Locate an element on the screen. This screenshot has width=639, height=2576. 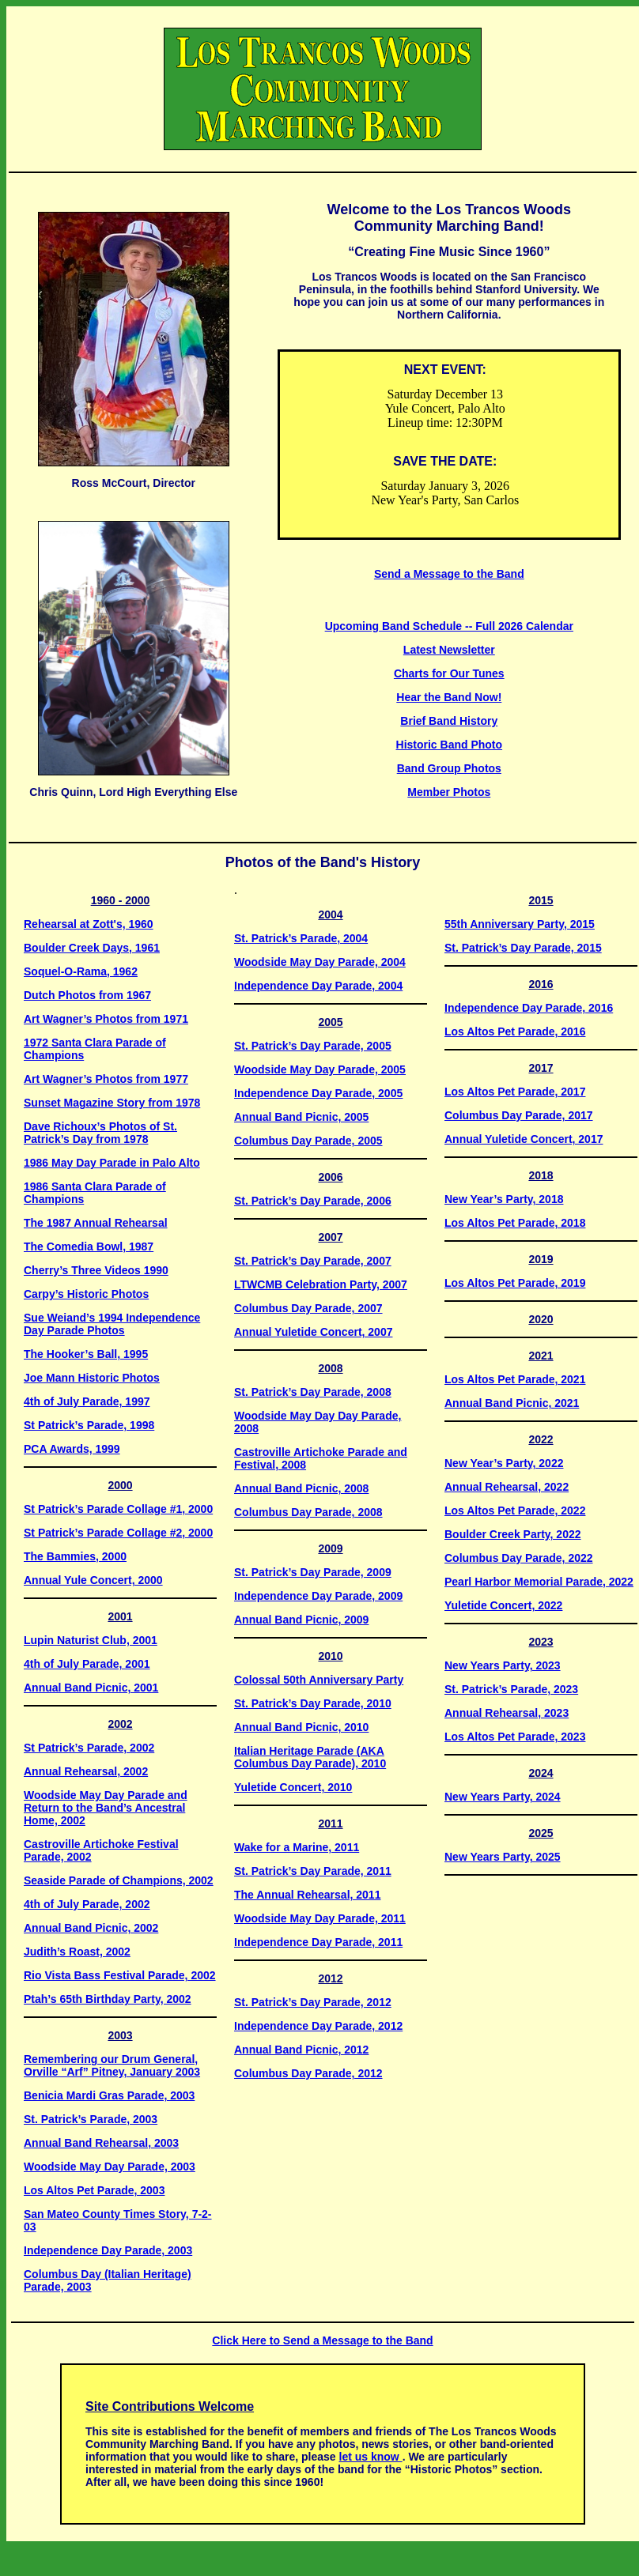
LTWCMB Celebration Party, 2007 is located at coordinates (320, 1284).